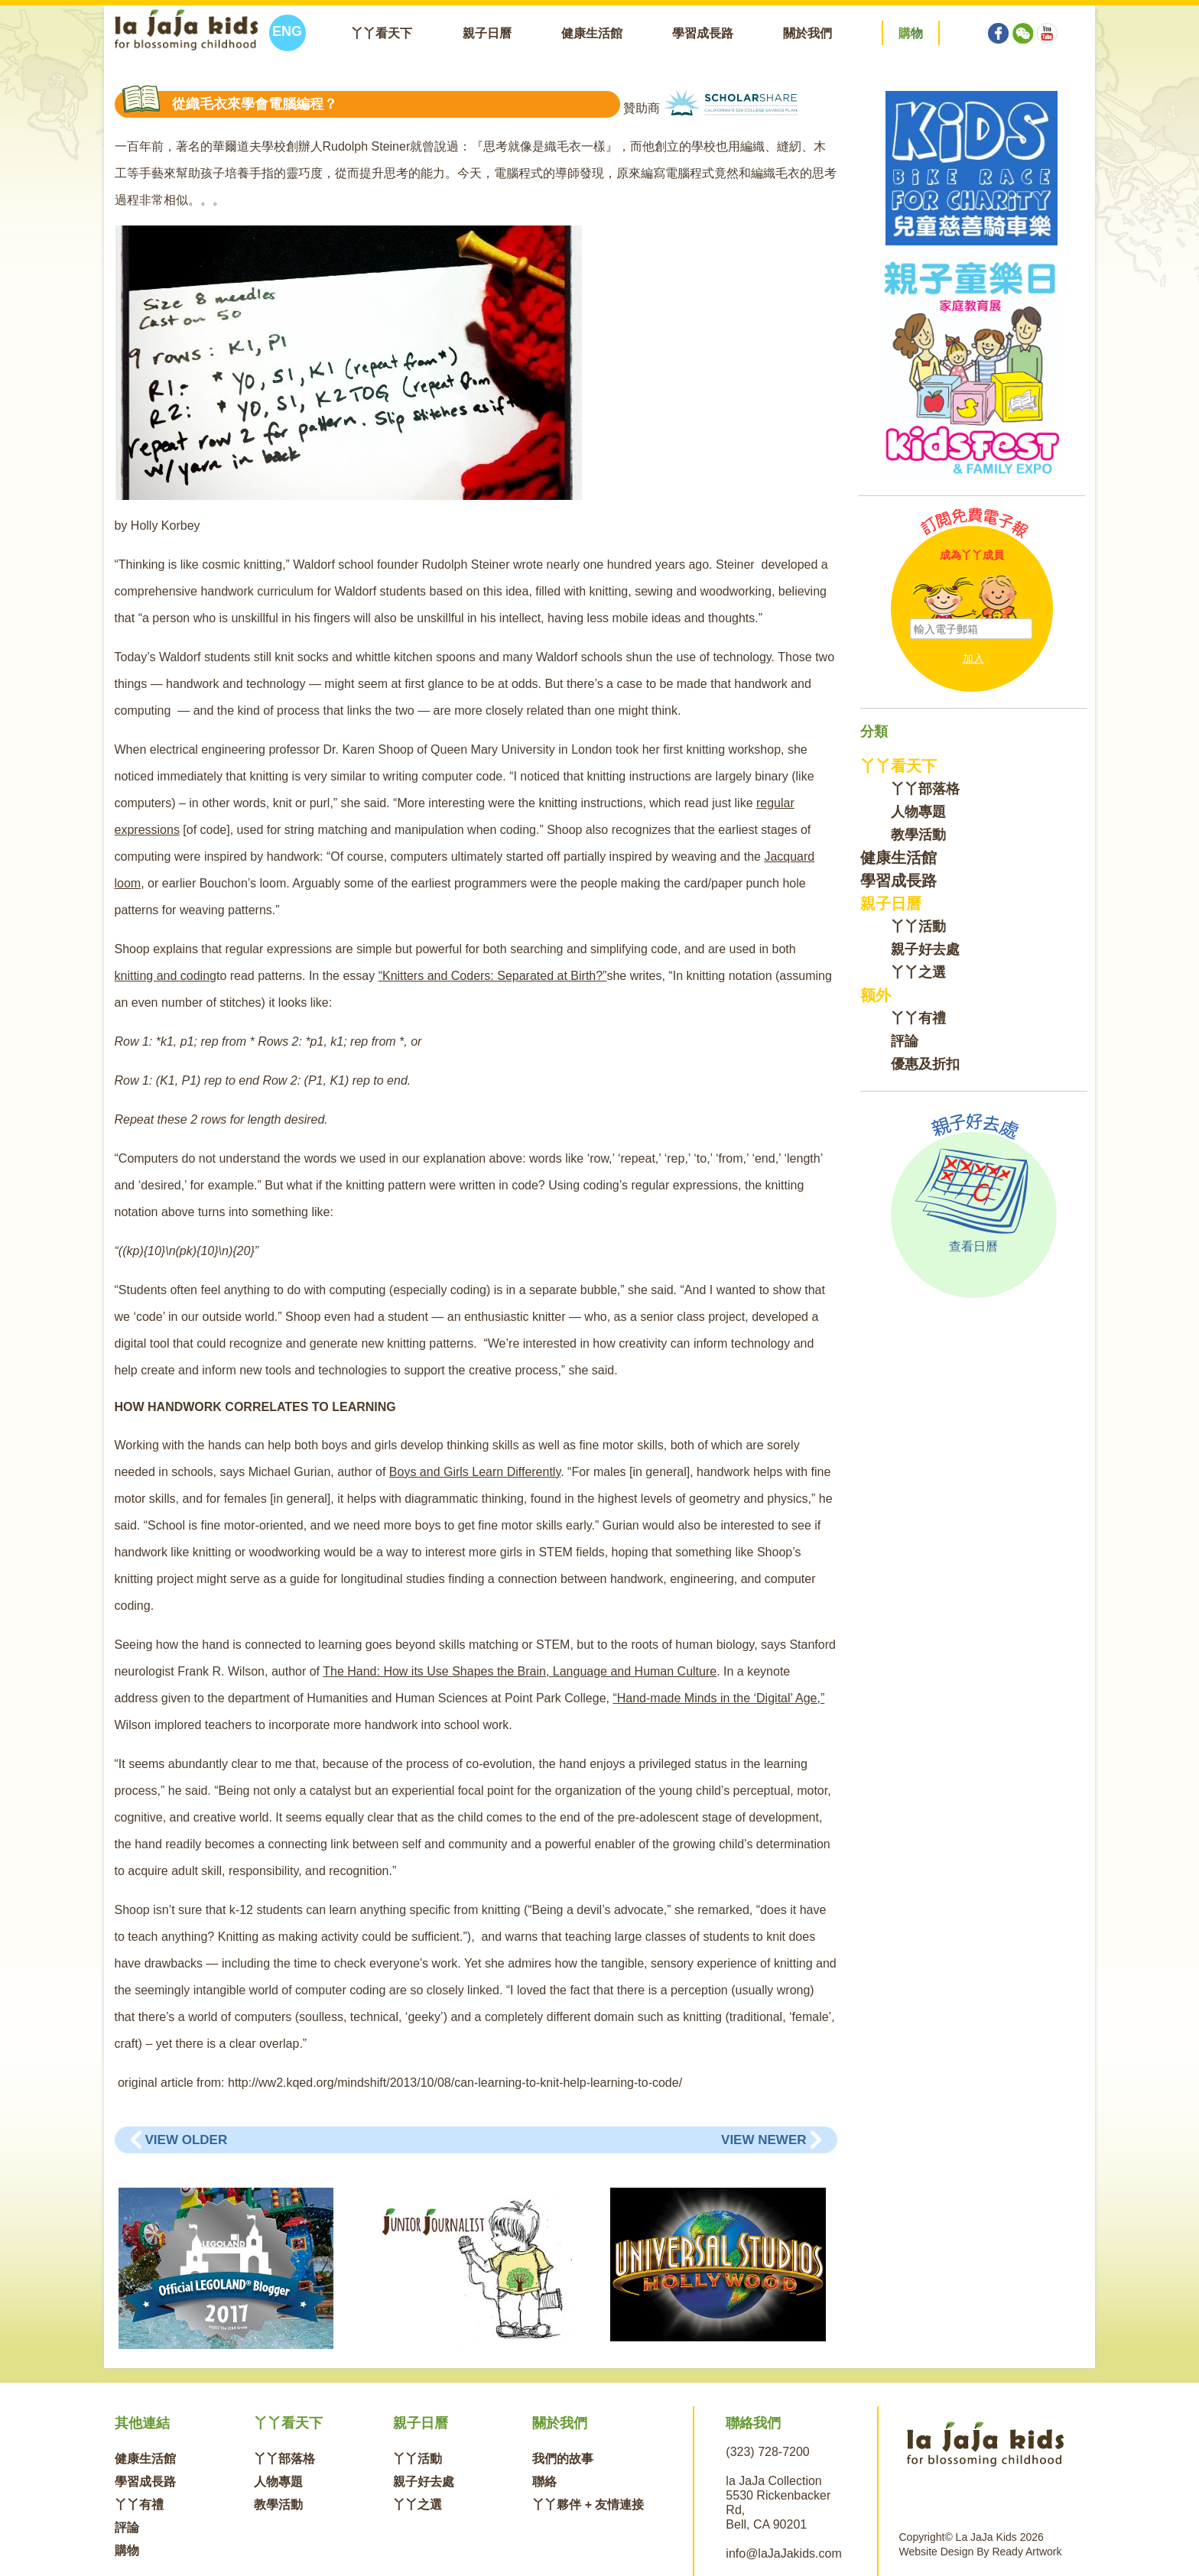  What do you see at coordinates (381, 33) in the screenshot?
I see `丫丫看天下` at bounding box center [381, 33].